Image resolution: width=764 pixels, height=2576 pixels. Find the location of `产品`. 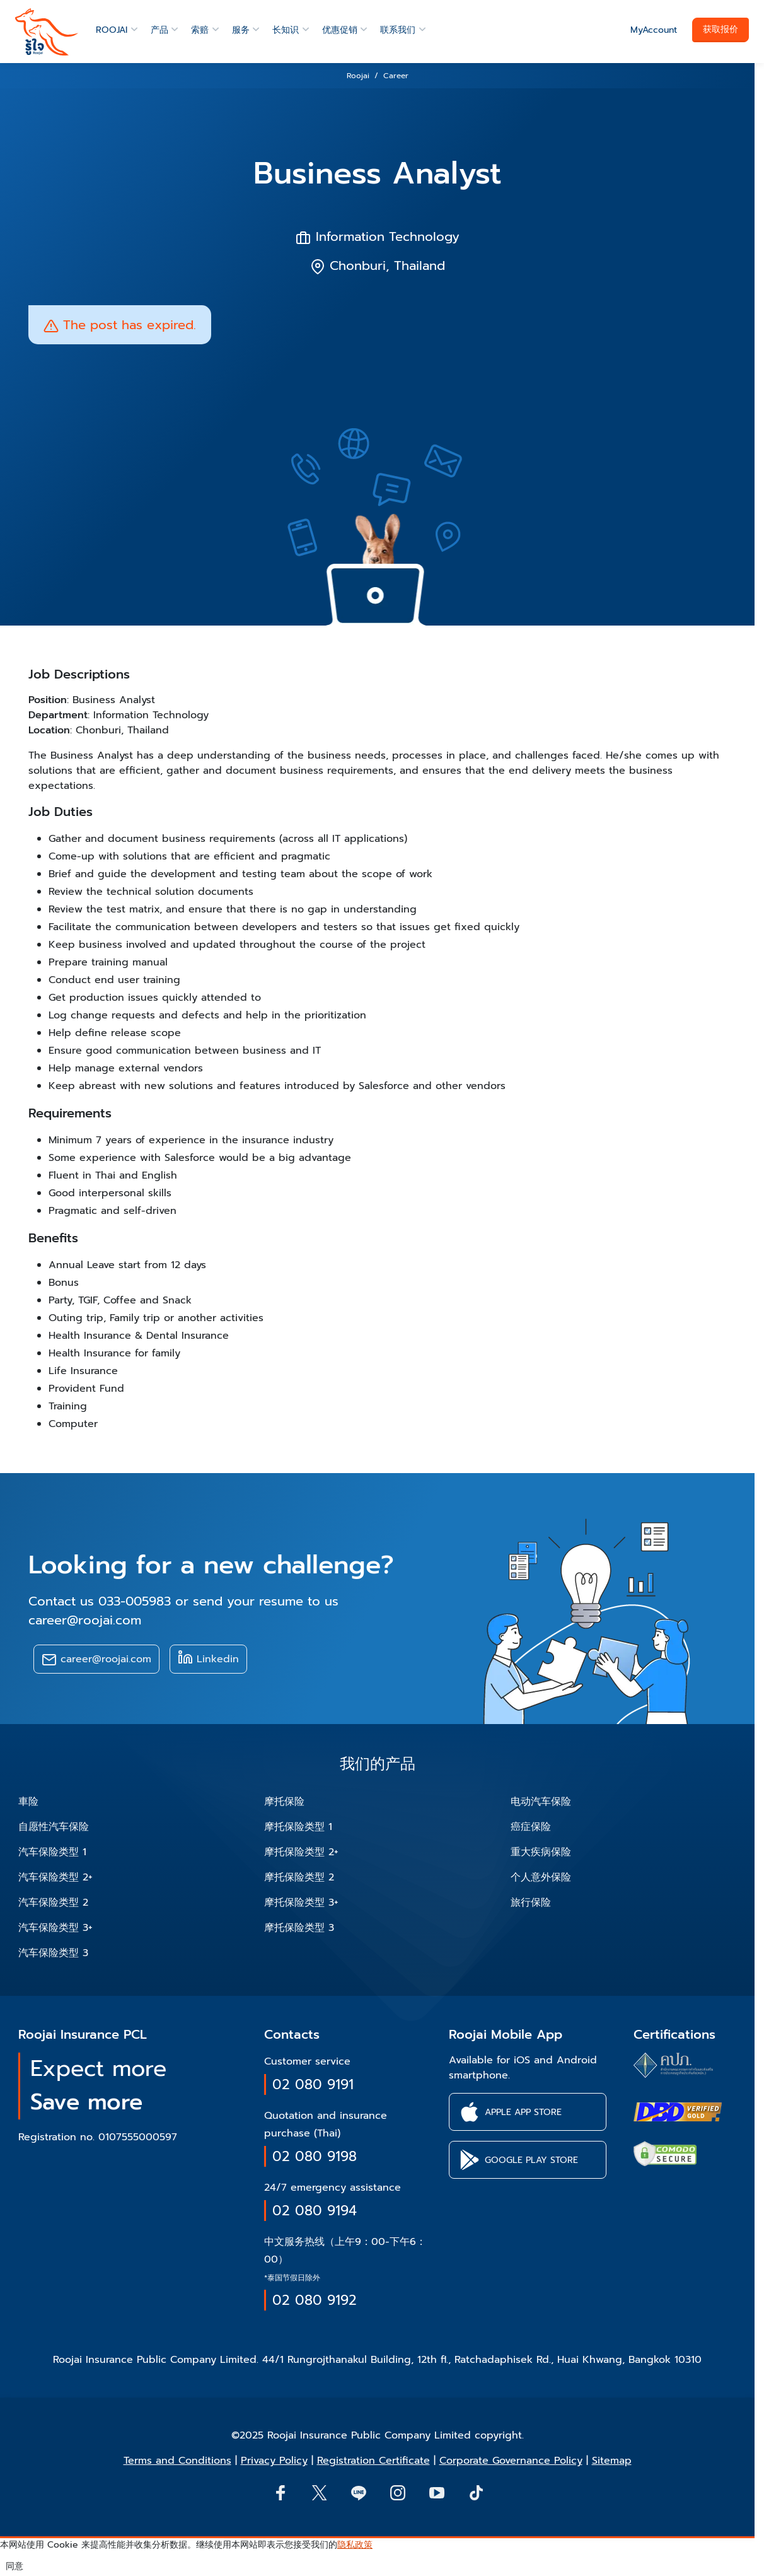

产品 is located at coordinates (159, 30).